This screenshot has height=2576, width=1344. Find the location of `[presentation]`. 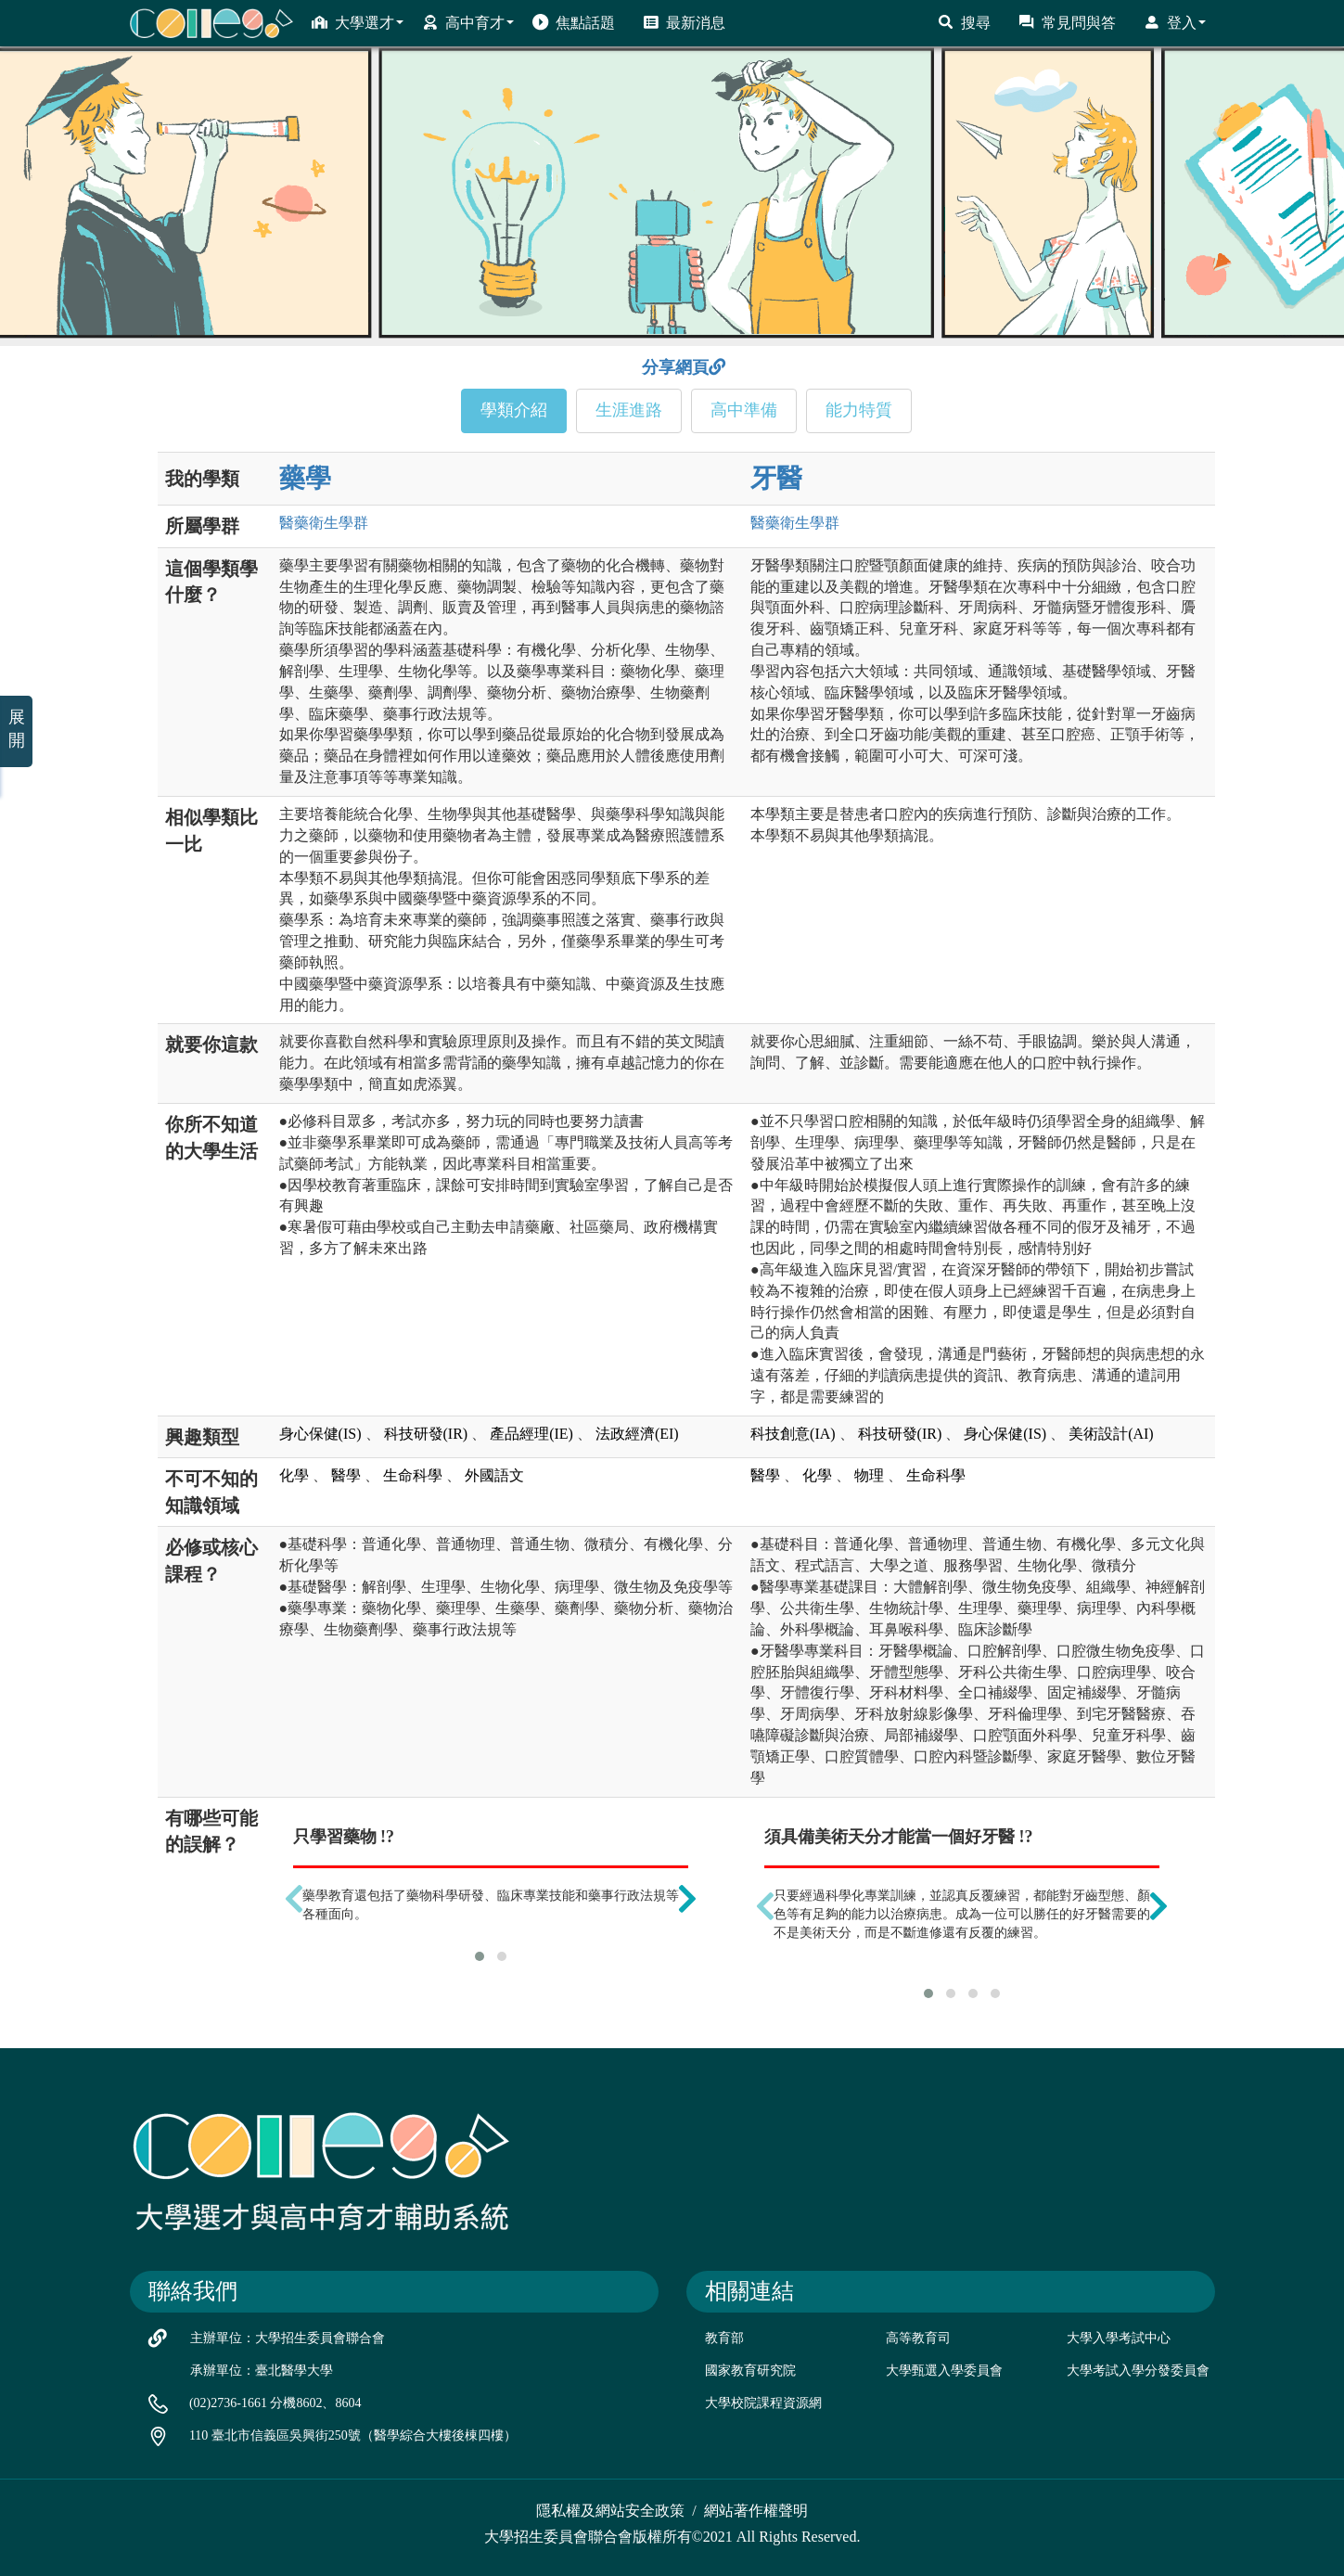

[presentation] is located at coordinates (294, 1898).